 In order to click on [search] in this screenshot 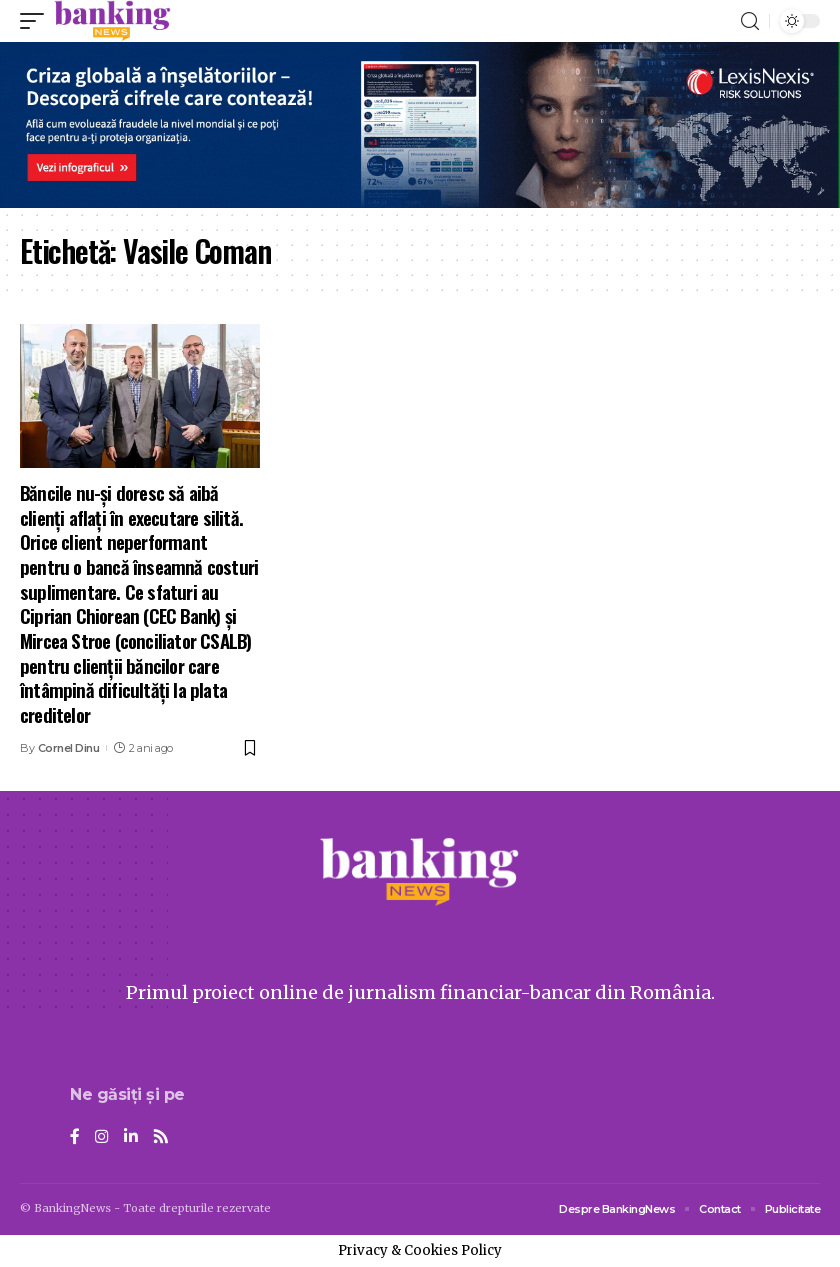, I will do `click(750, 21)`.